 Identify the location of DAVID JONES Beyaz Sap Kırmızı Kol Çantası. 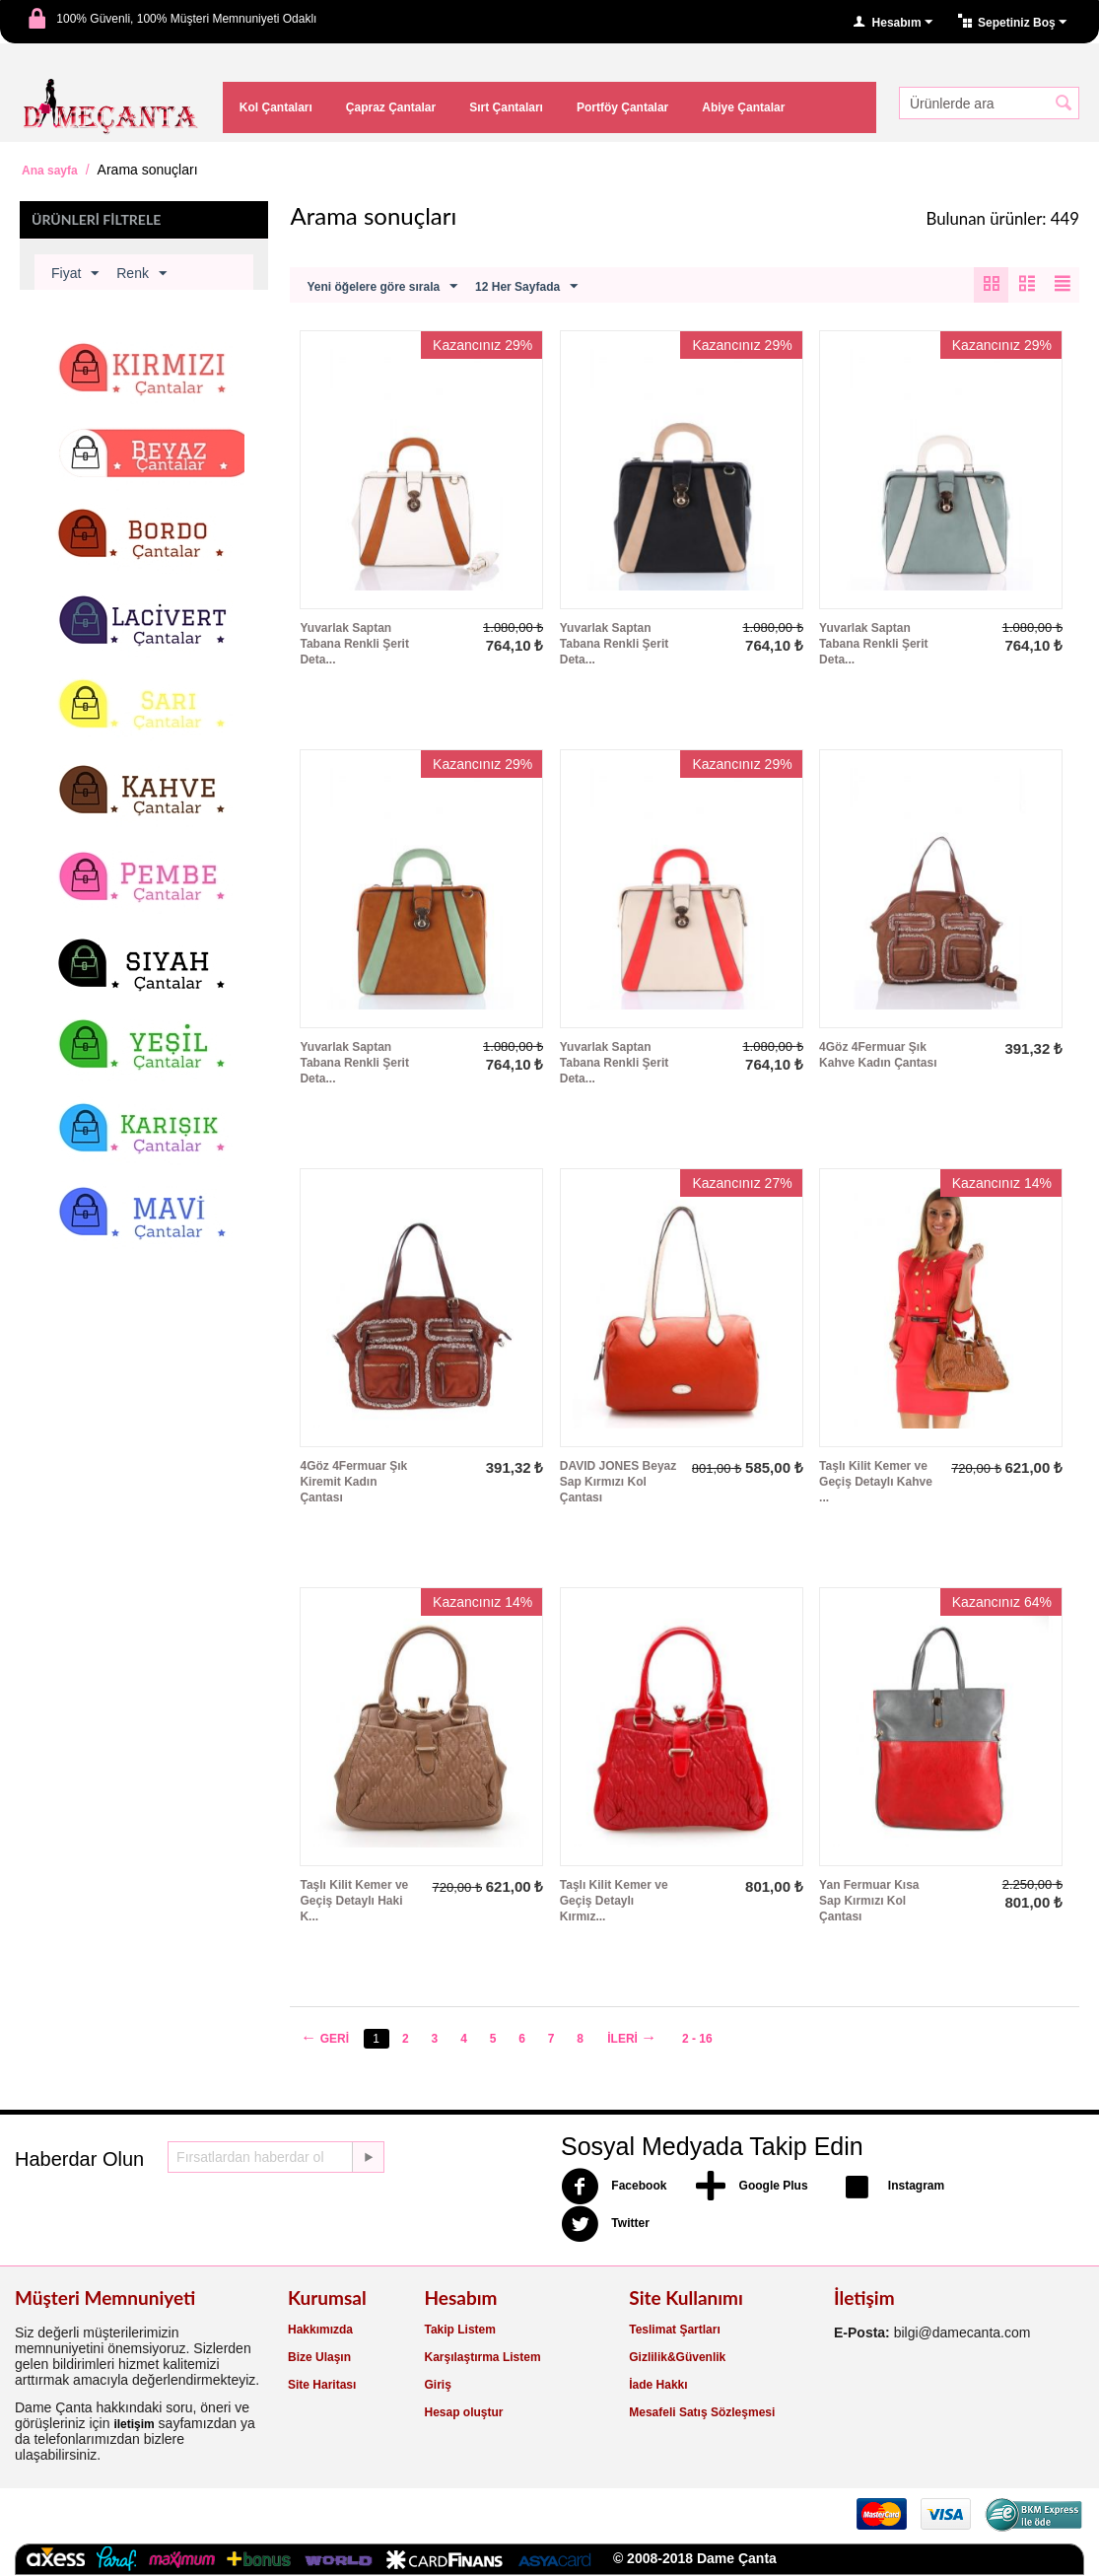
(618, 1482).